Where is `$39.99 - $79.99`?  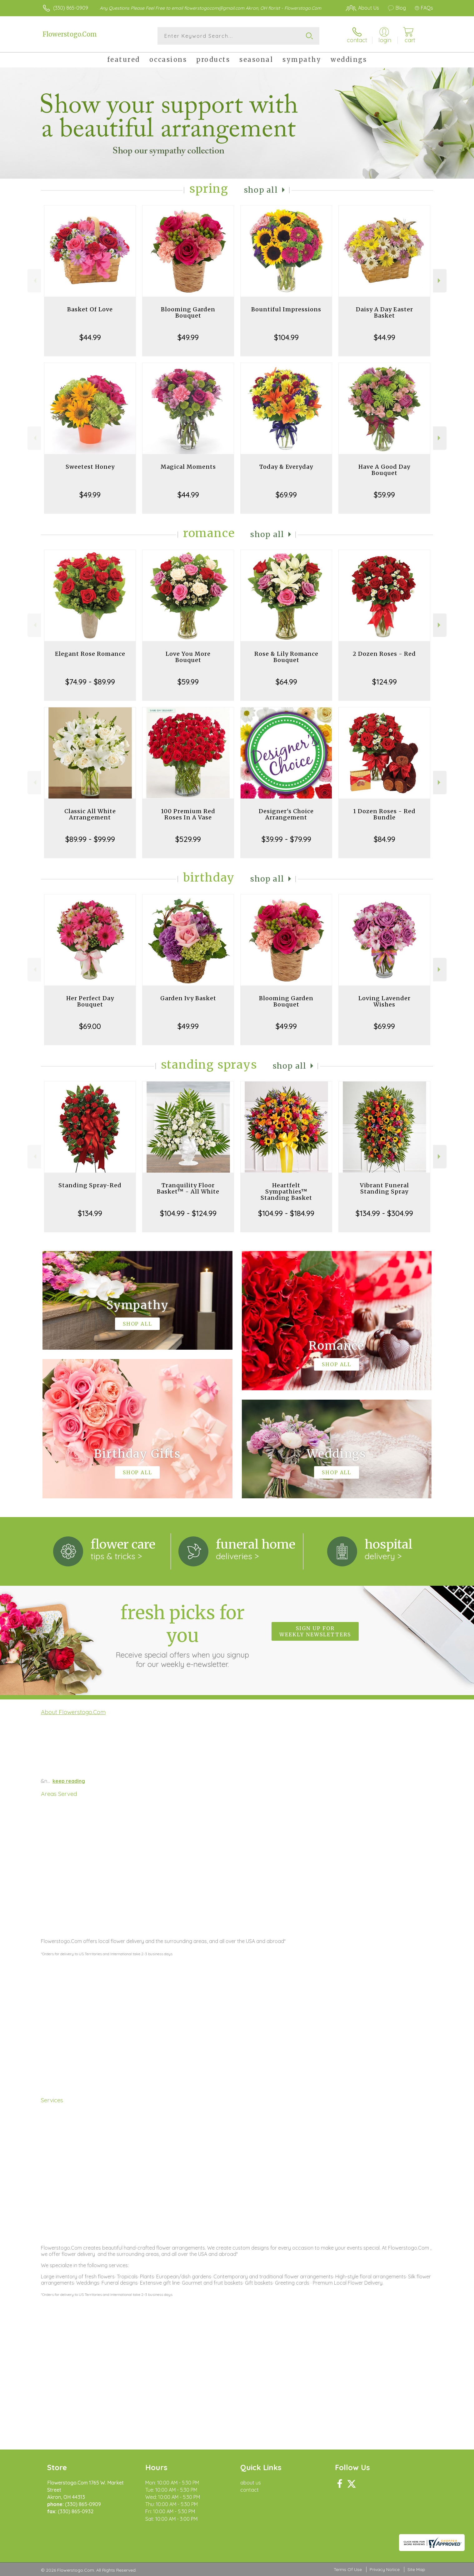
$39.99 - $79.99 is located at coordinates (286, 839).